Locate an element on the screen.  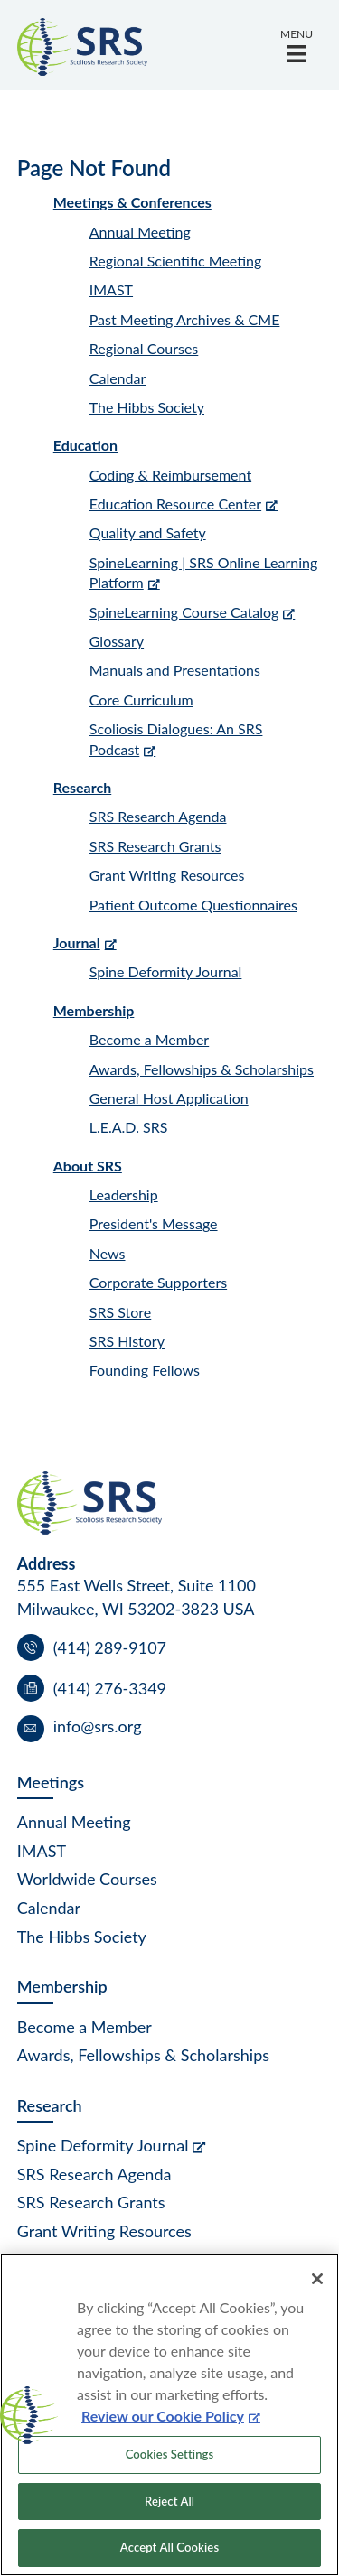
Annual Meeting is located at coordinates (140, 231).